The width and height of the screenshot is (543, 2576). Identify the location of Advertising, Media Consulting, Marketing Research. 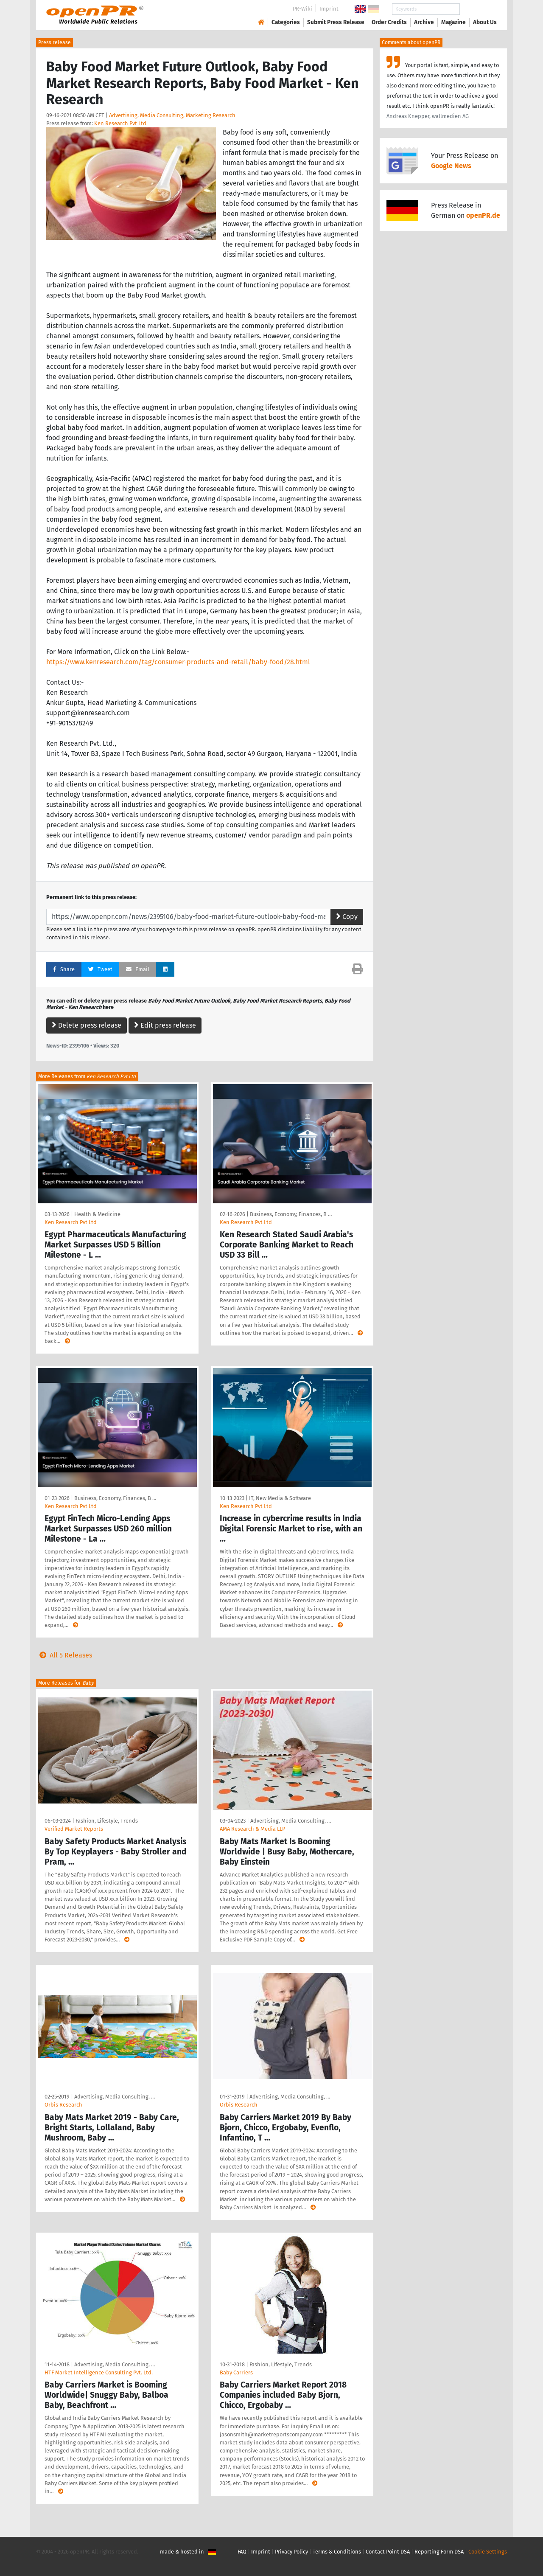
(172, 115).